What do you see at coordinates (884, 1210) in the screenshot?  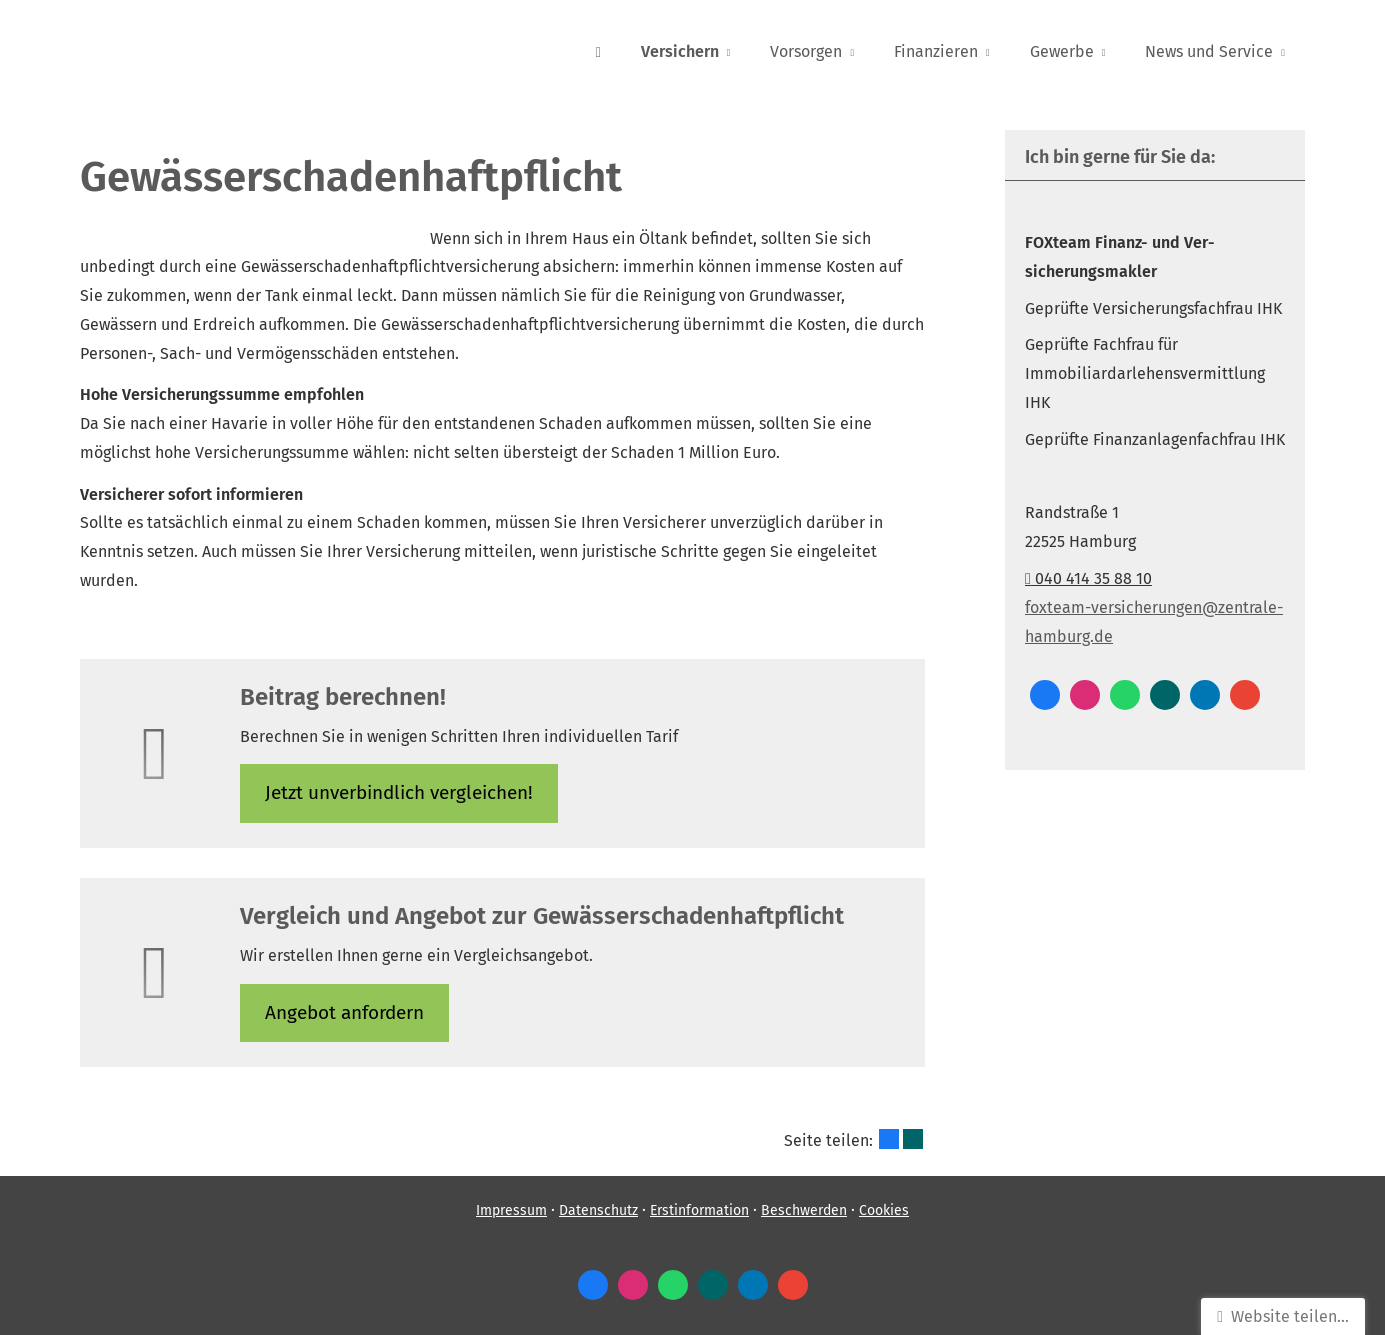 I see `Cookies [link]` at bounding box center [884, 1210].